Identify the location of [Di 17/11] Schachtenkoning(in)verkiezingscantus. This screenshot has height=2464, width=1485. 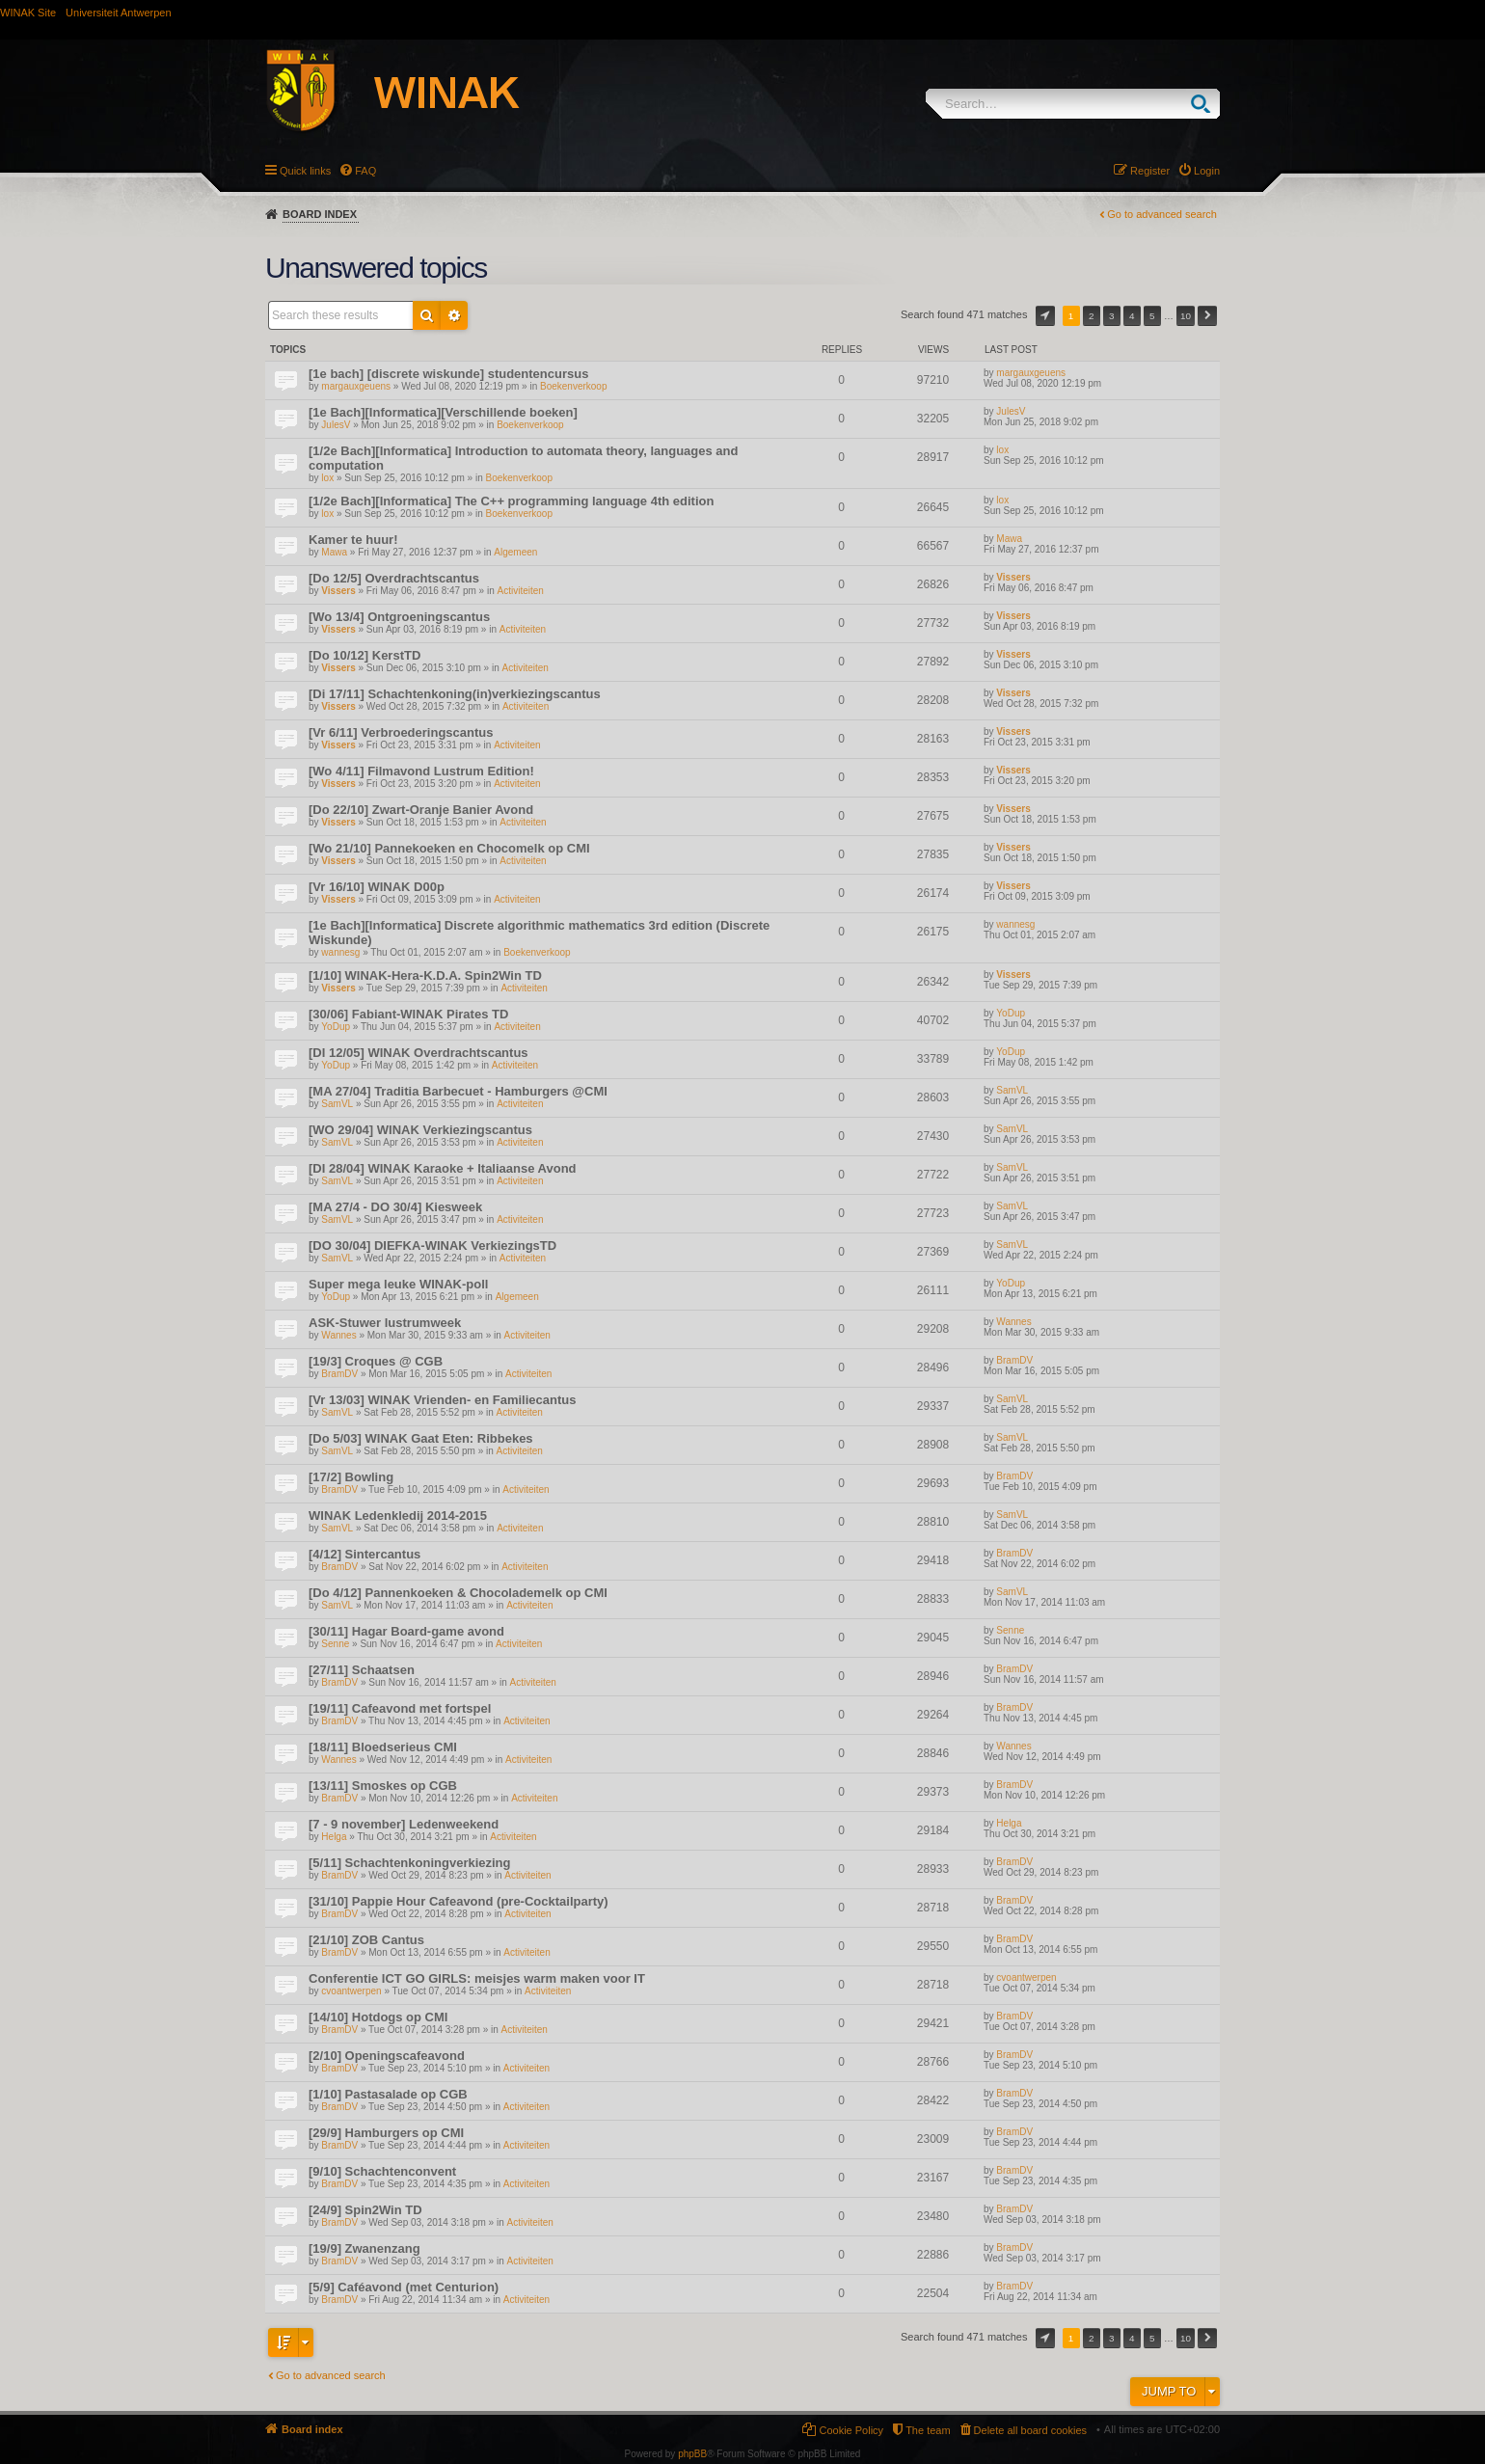
(455, 694).